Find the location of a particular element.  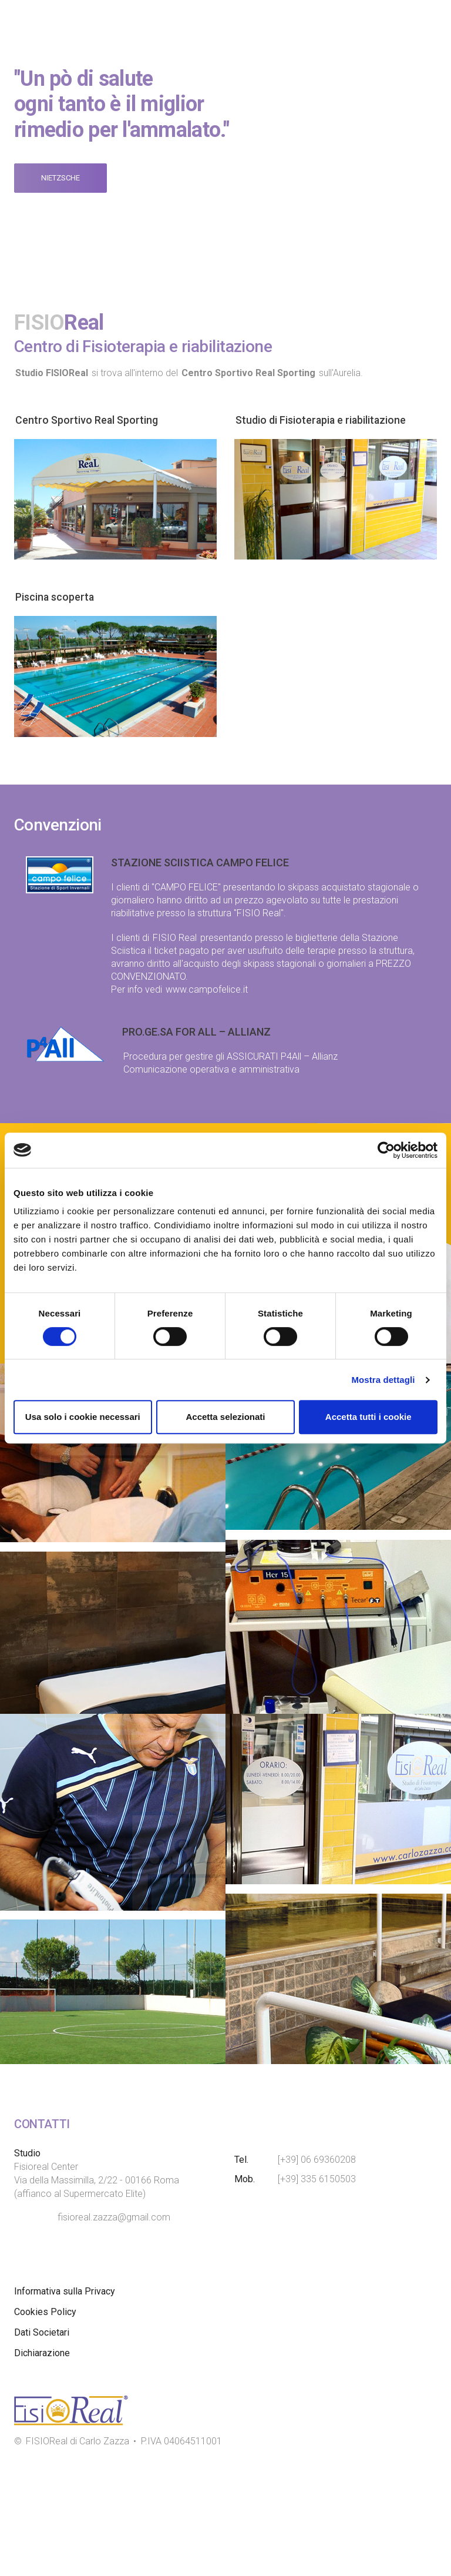

fisioreal.zazza@gmail.com is located at coordinates (114, 2324).